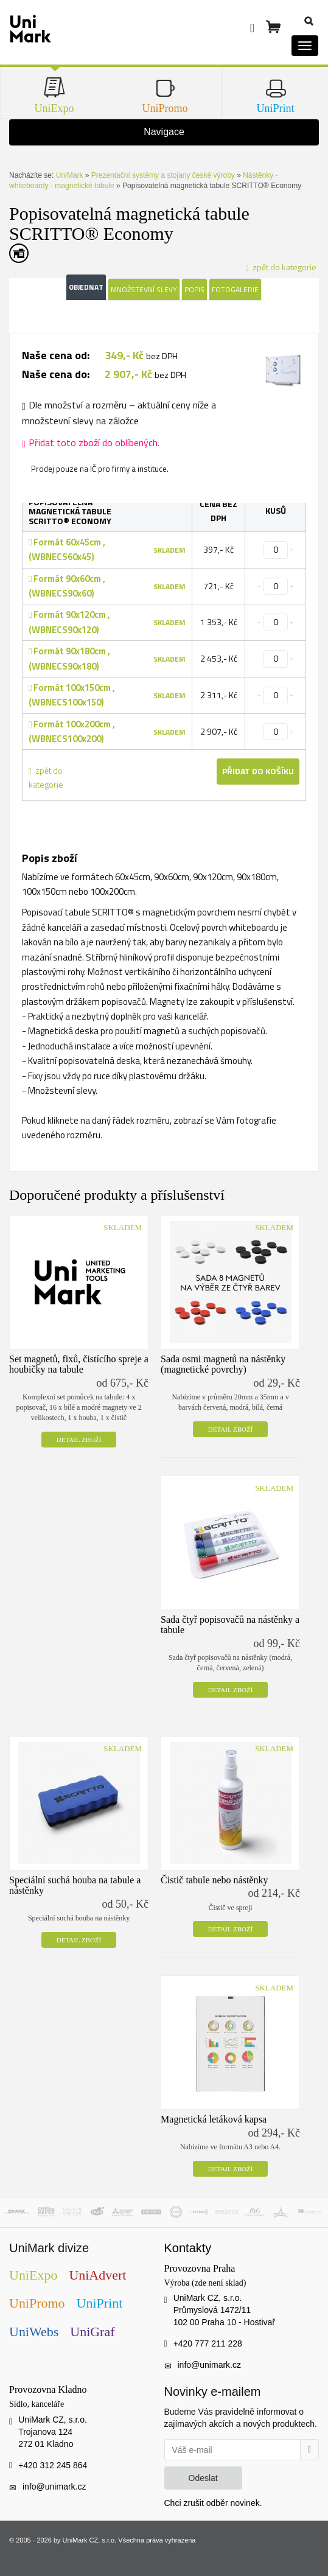 This screenshot has width=328, height=2576. I want to click on UniPrint, so click(100, 2303).